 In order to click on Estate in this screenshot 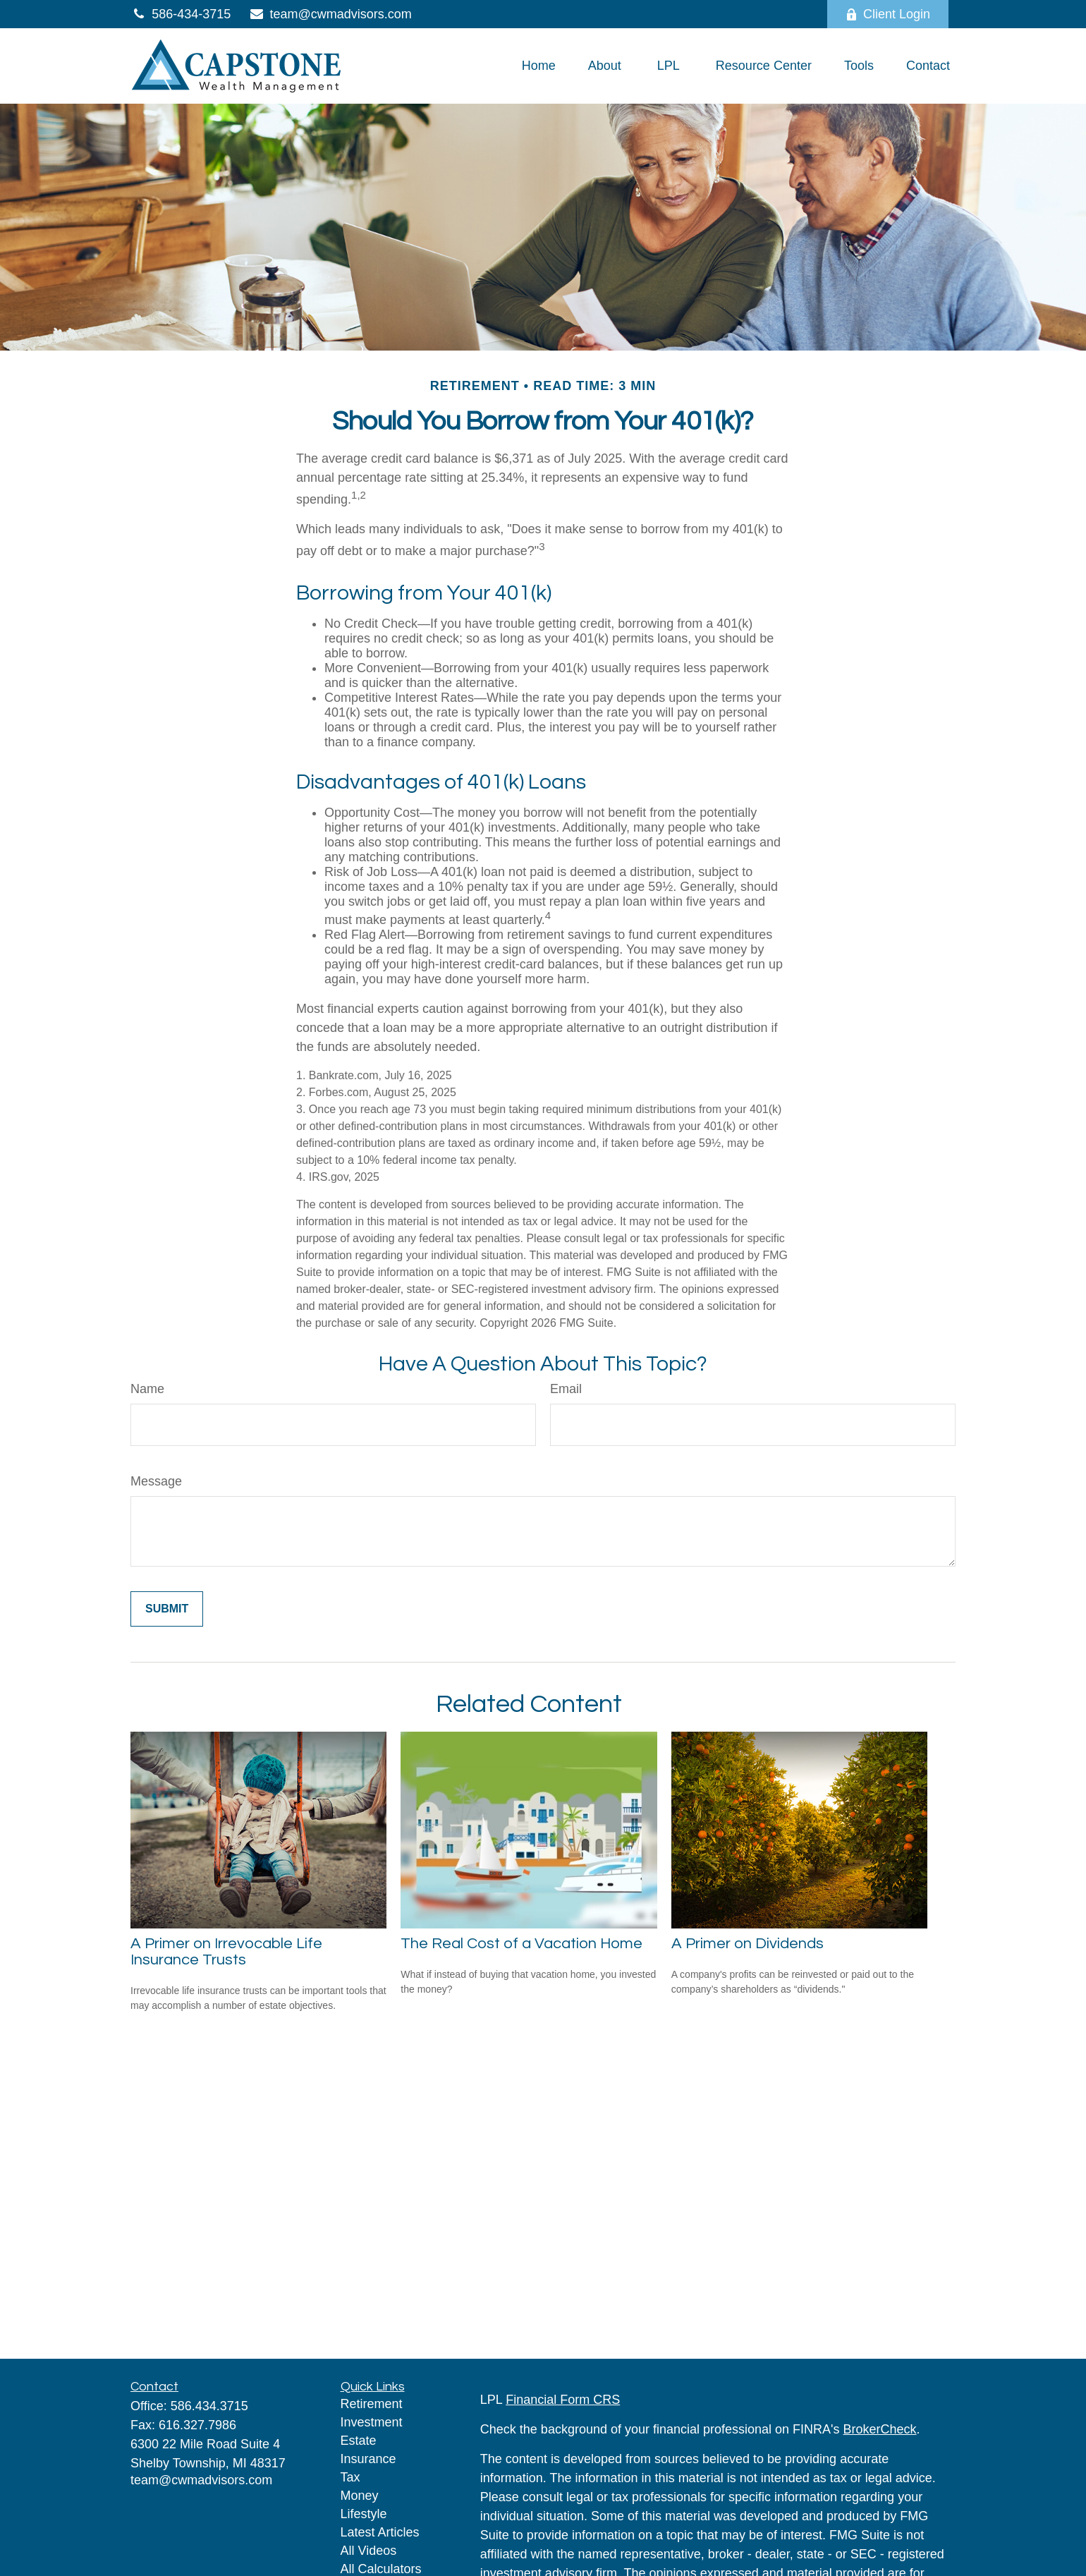, I will do `click(359, 2441)`.